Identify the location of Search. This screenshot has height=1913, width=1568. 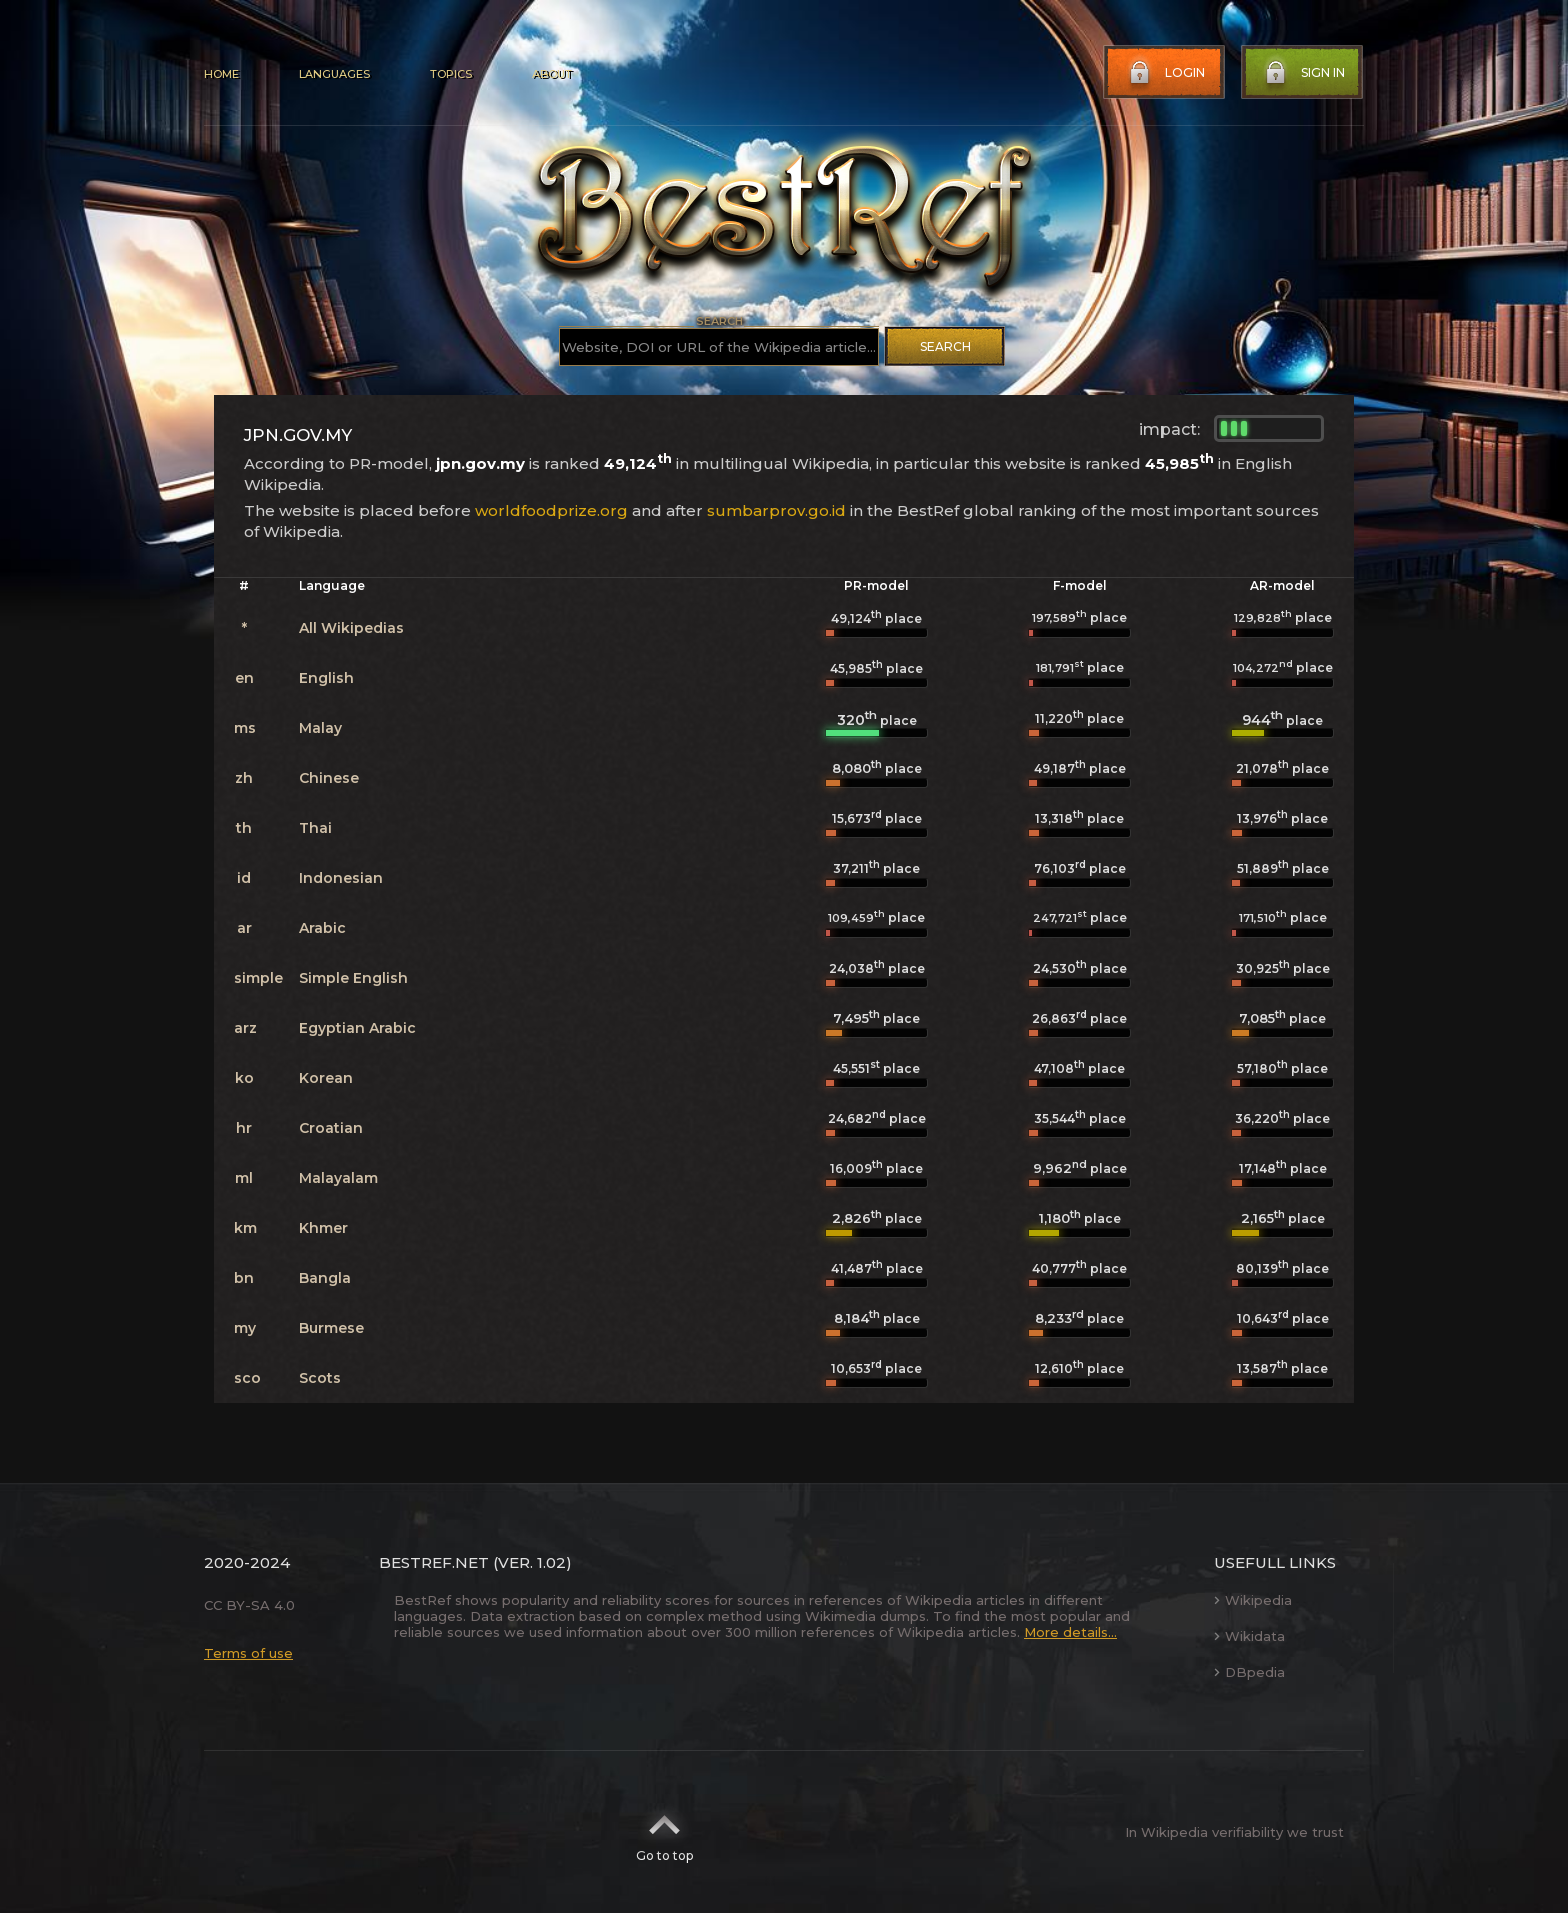
(945, 346).